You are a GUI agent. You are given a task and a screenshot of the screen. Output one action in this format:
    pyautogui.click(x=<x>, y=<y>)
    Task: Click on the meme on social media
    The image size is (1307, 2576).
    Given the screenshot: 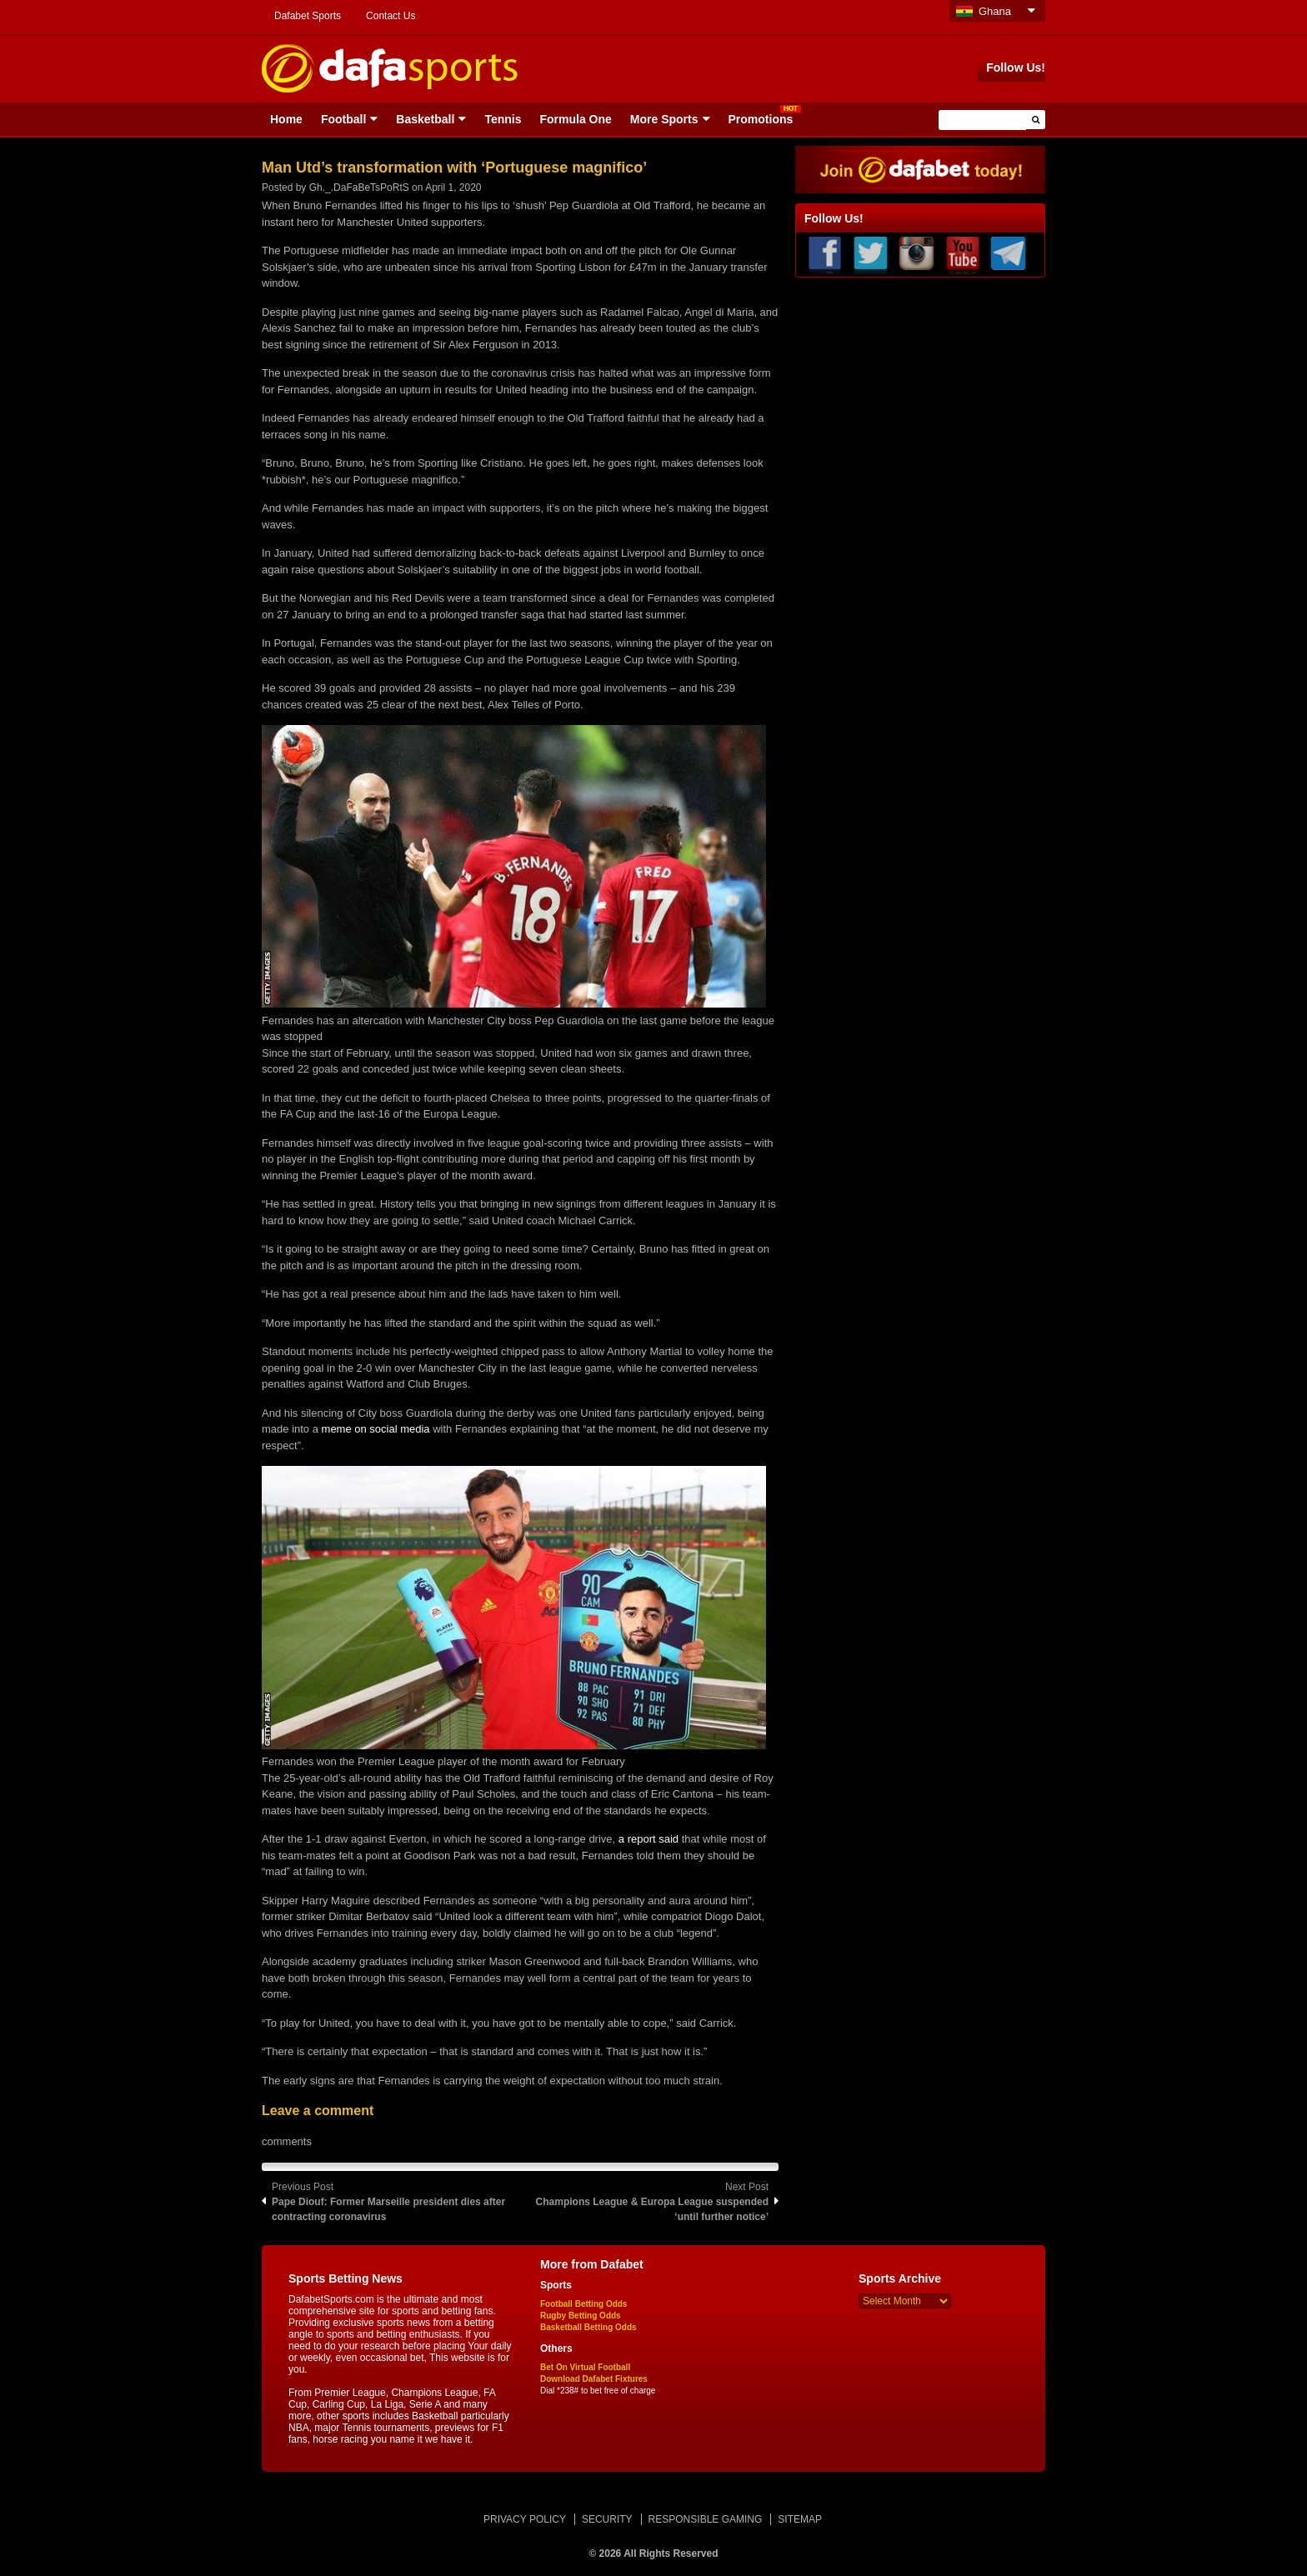 What is the action you would take?
    pyautogui.click(x=376, y=1429)
    